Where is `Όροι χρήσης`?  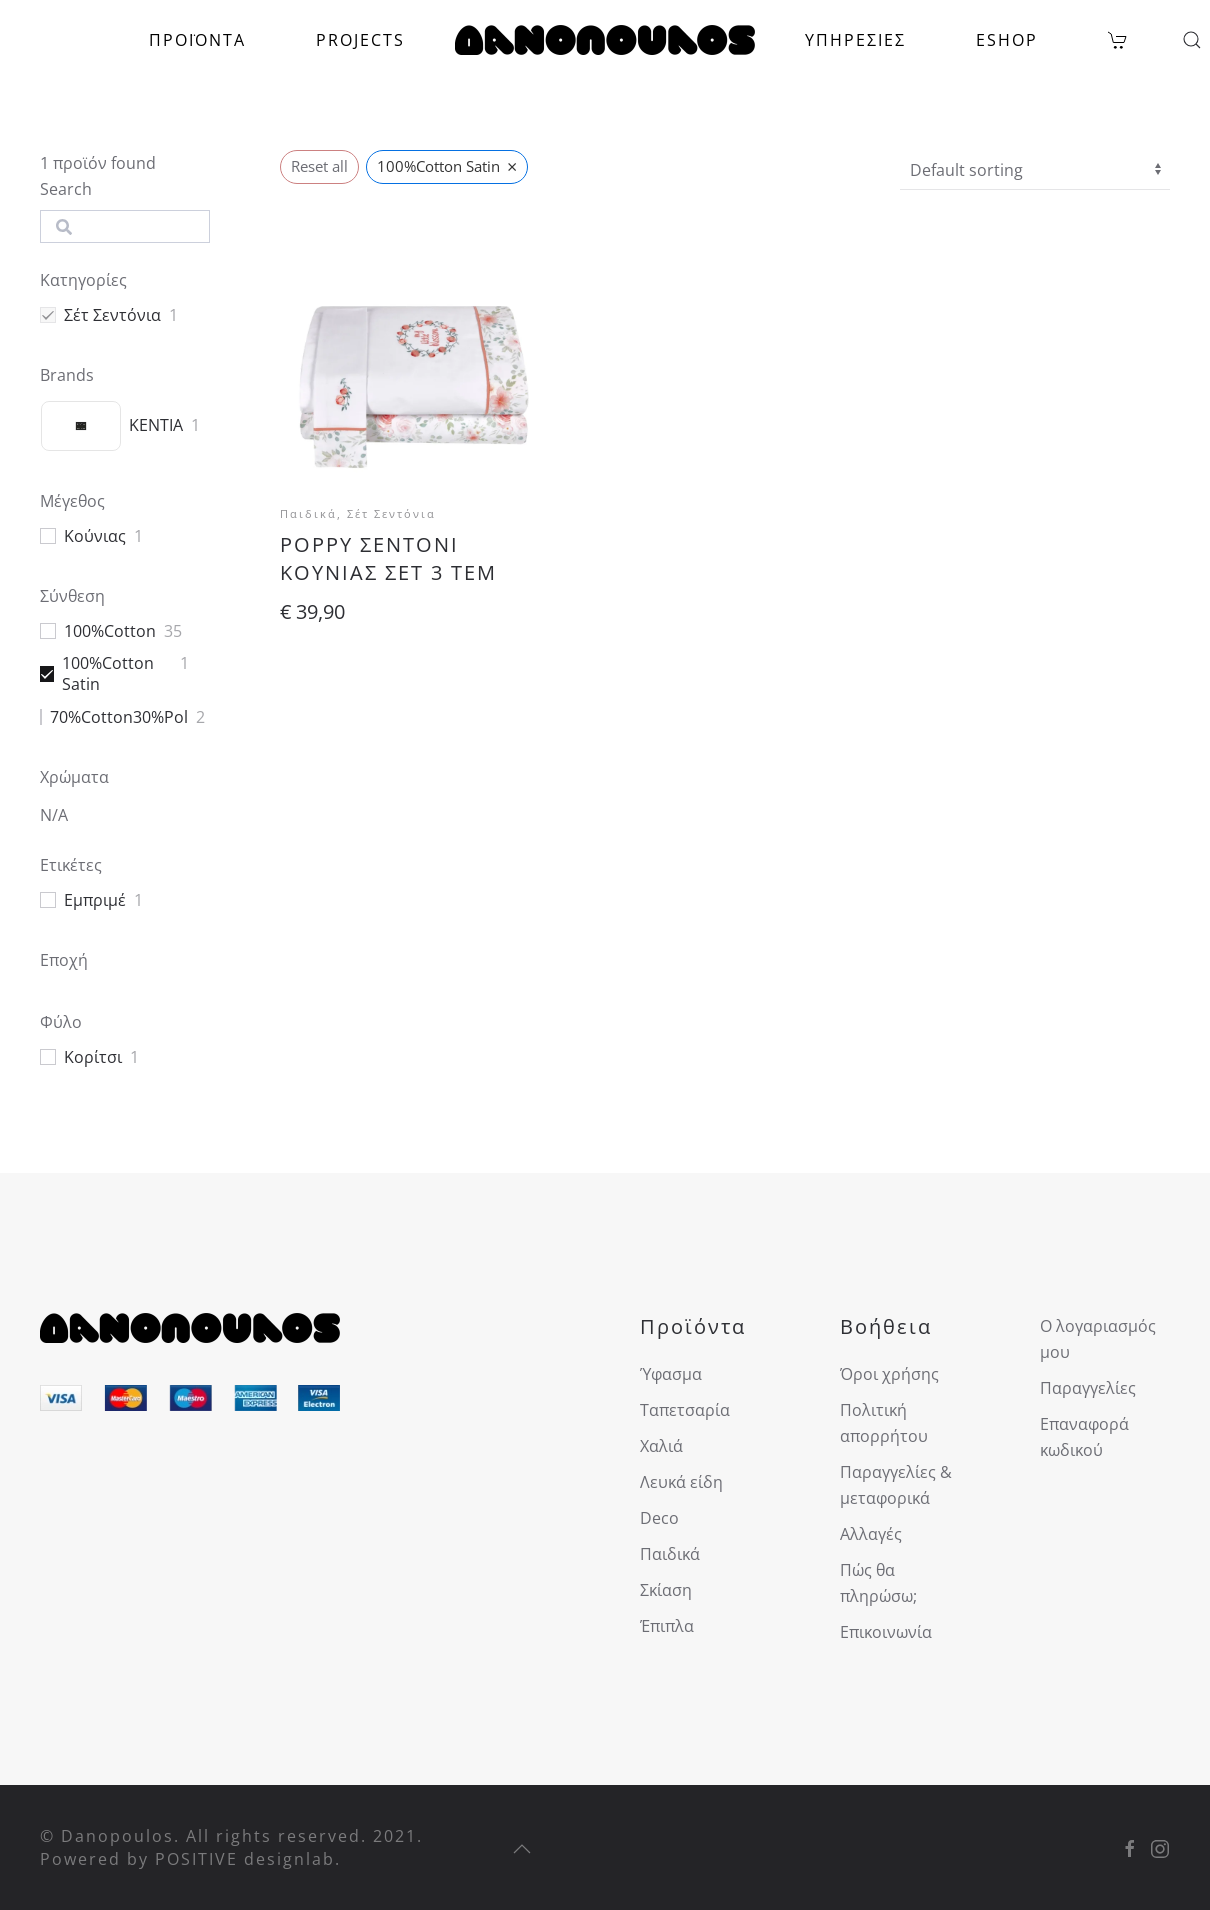 Όροι χρήσης is located at coordinates (889, 1374).